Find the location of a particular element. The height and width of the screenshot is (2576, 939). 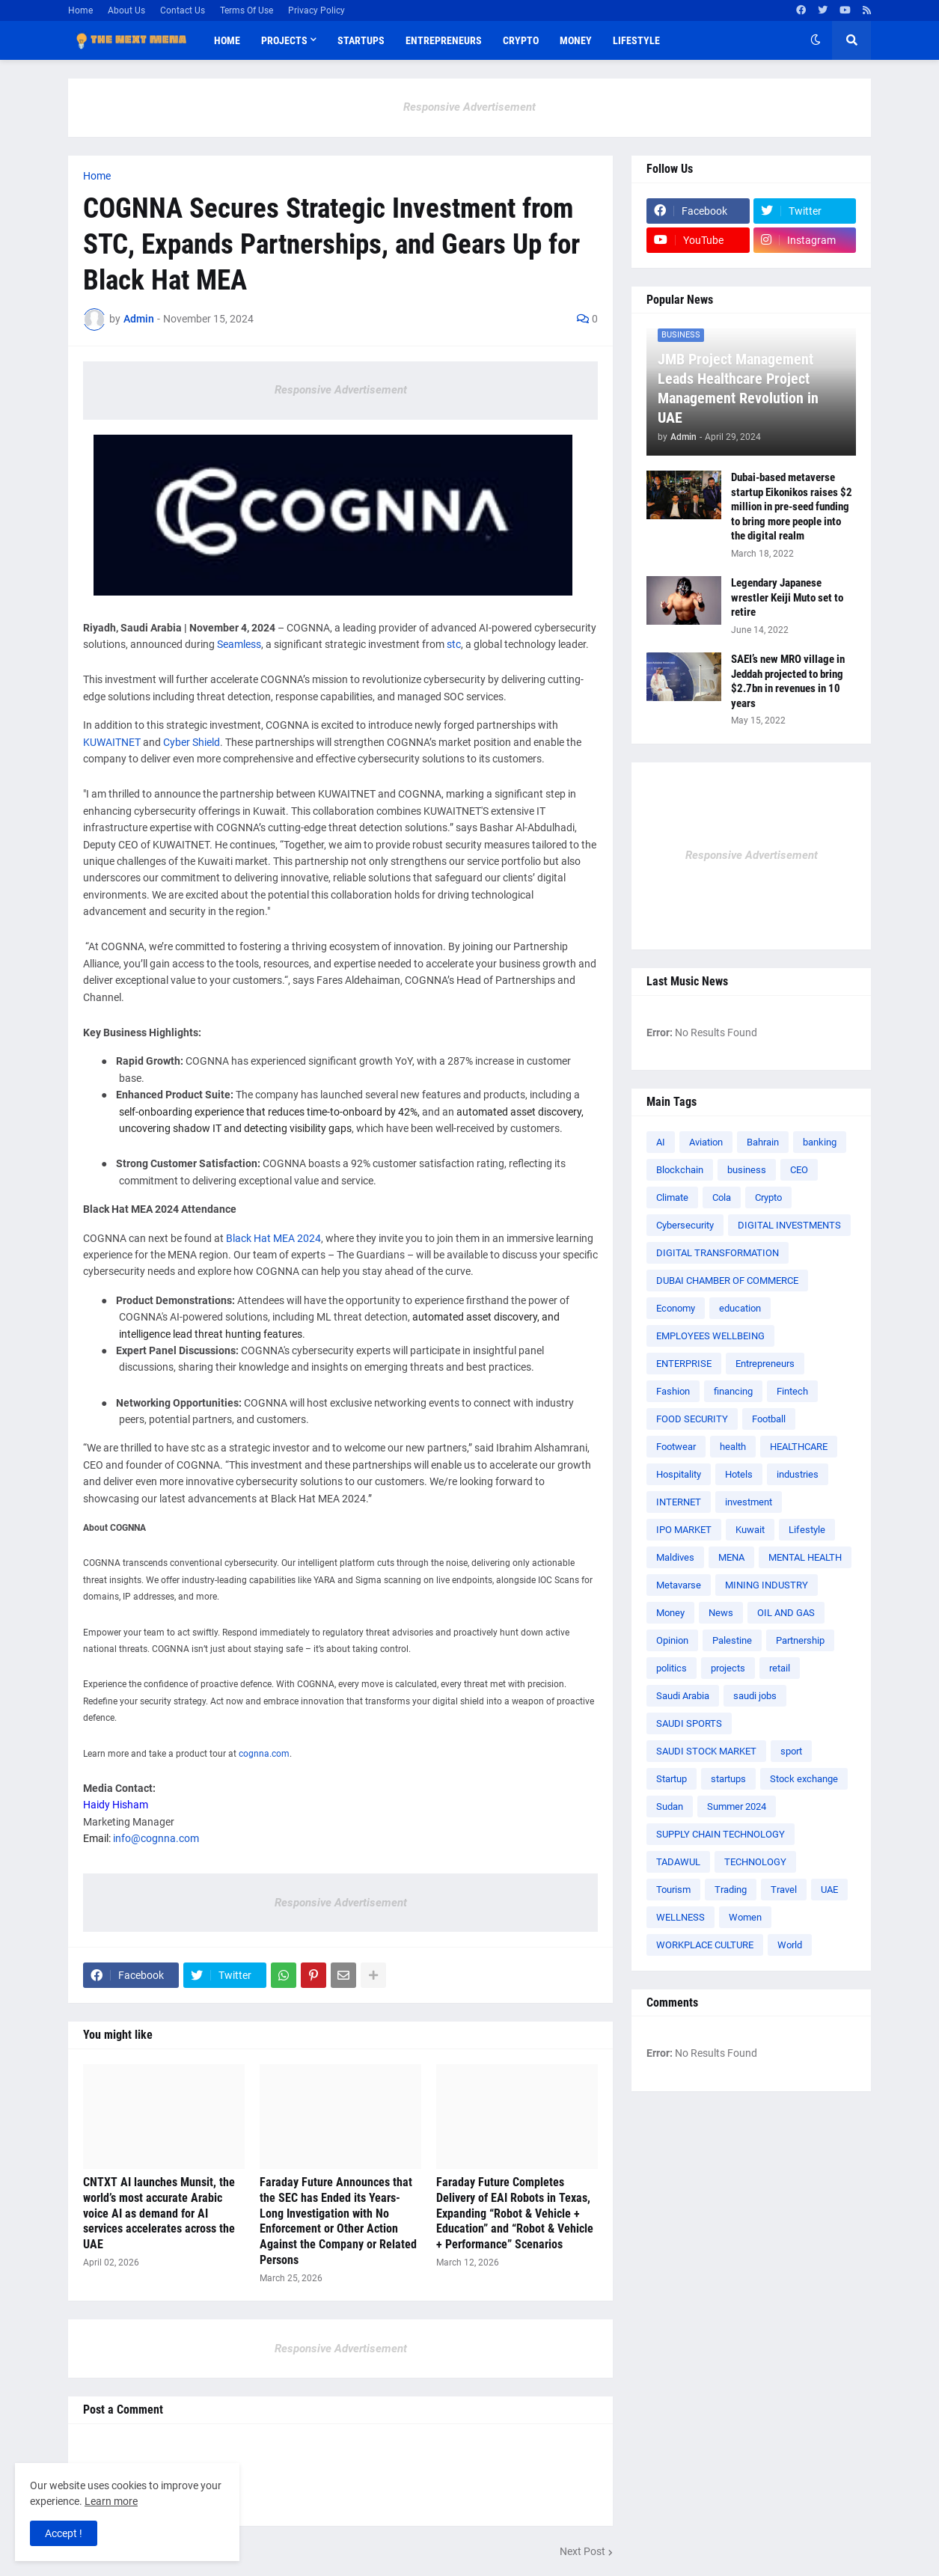

Lifestyle [menuitem] is located at coordinates (636, 40).